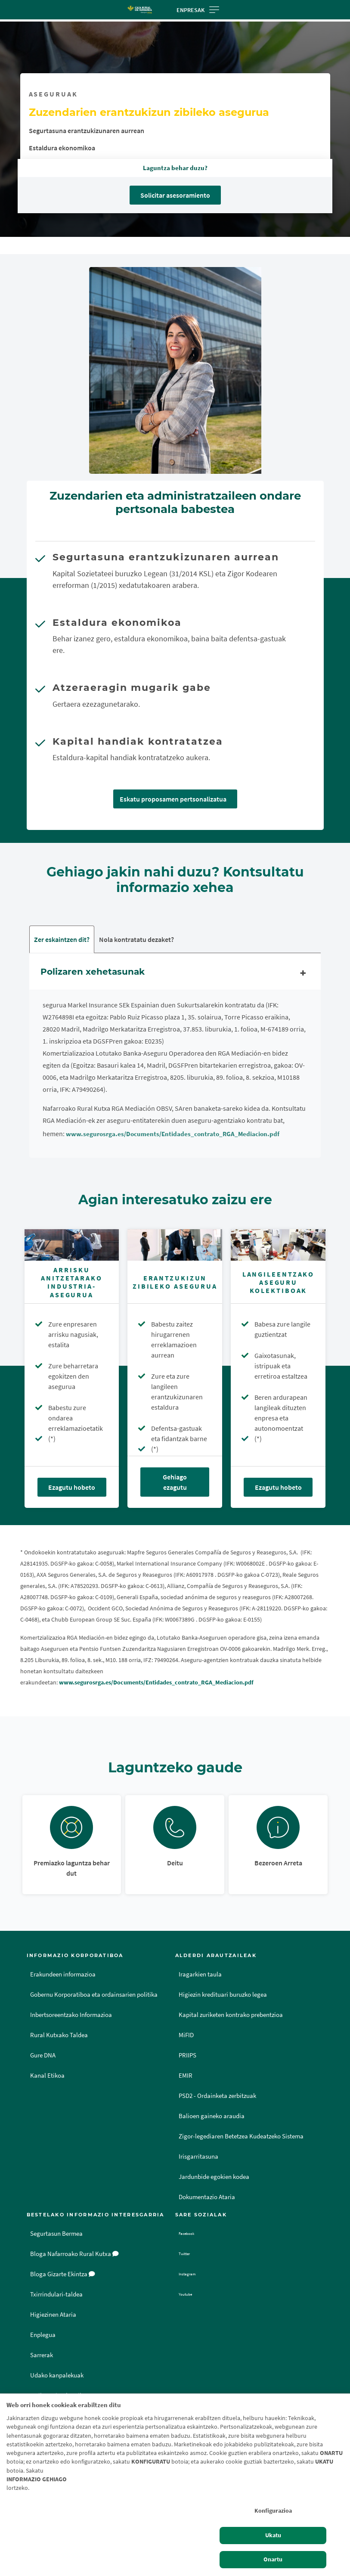 The height and width of the screenshot is (2576, 350). What do you see at coordinates (63, 1975) in the screenshot?
I see `Erakundeen informazioa` at bounding box center [63, 1975].